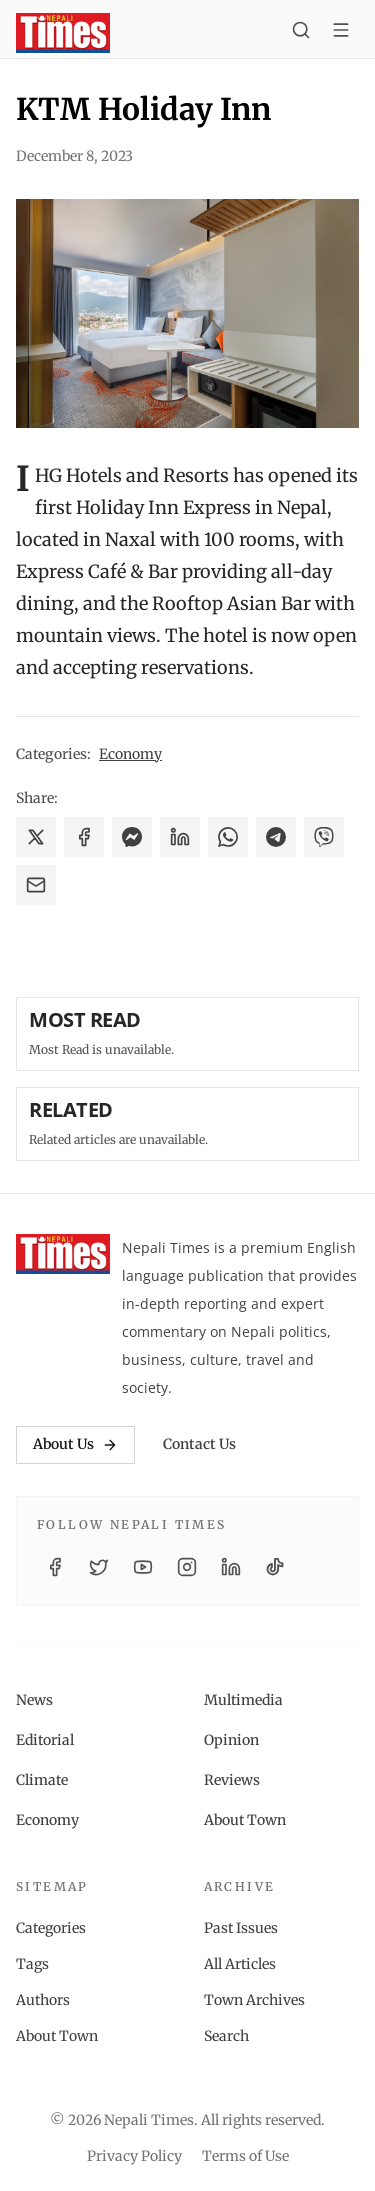  What do you see at coordinates (43, 2000) in the screenshot?
I see `Authors` at bounding box center [43, 2000].